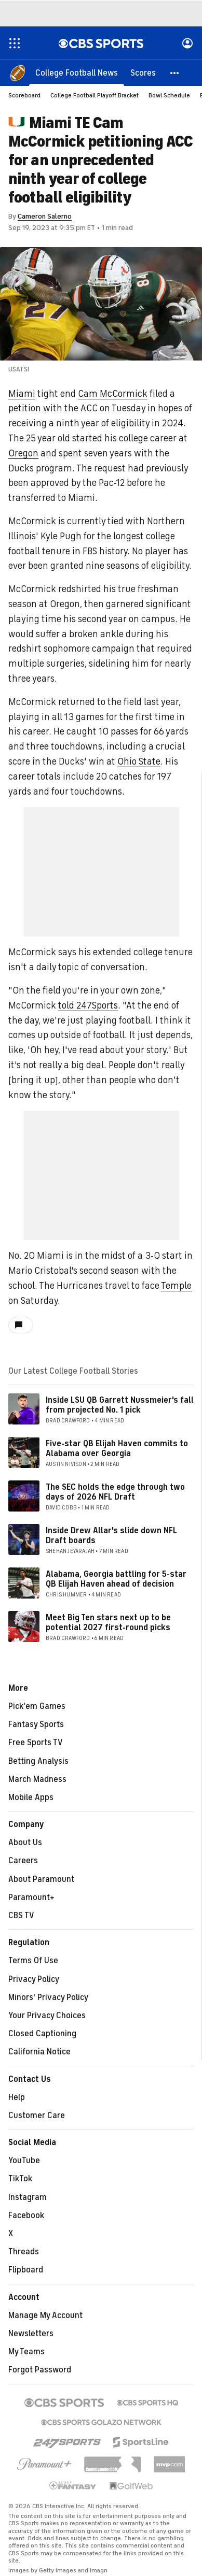  I want to click on Pick'em Games, so click(36, 1706).